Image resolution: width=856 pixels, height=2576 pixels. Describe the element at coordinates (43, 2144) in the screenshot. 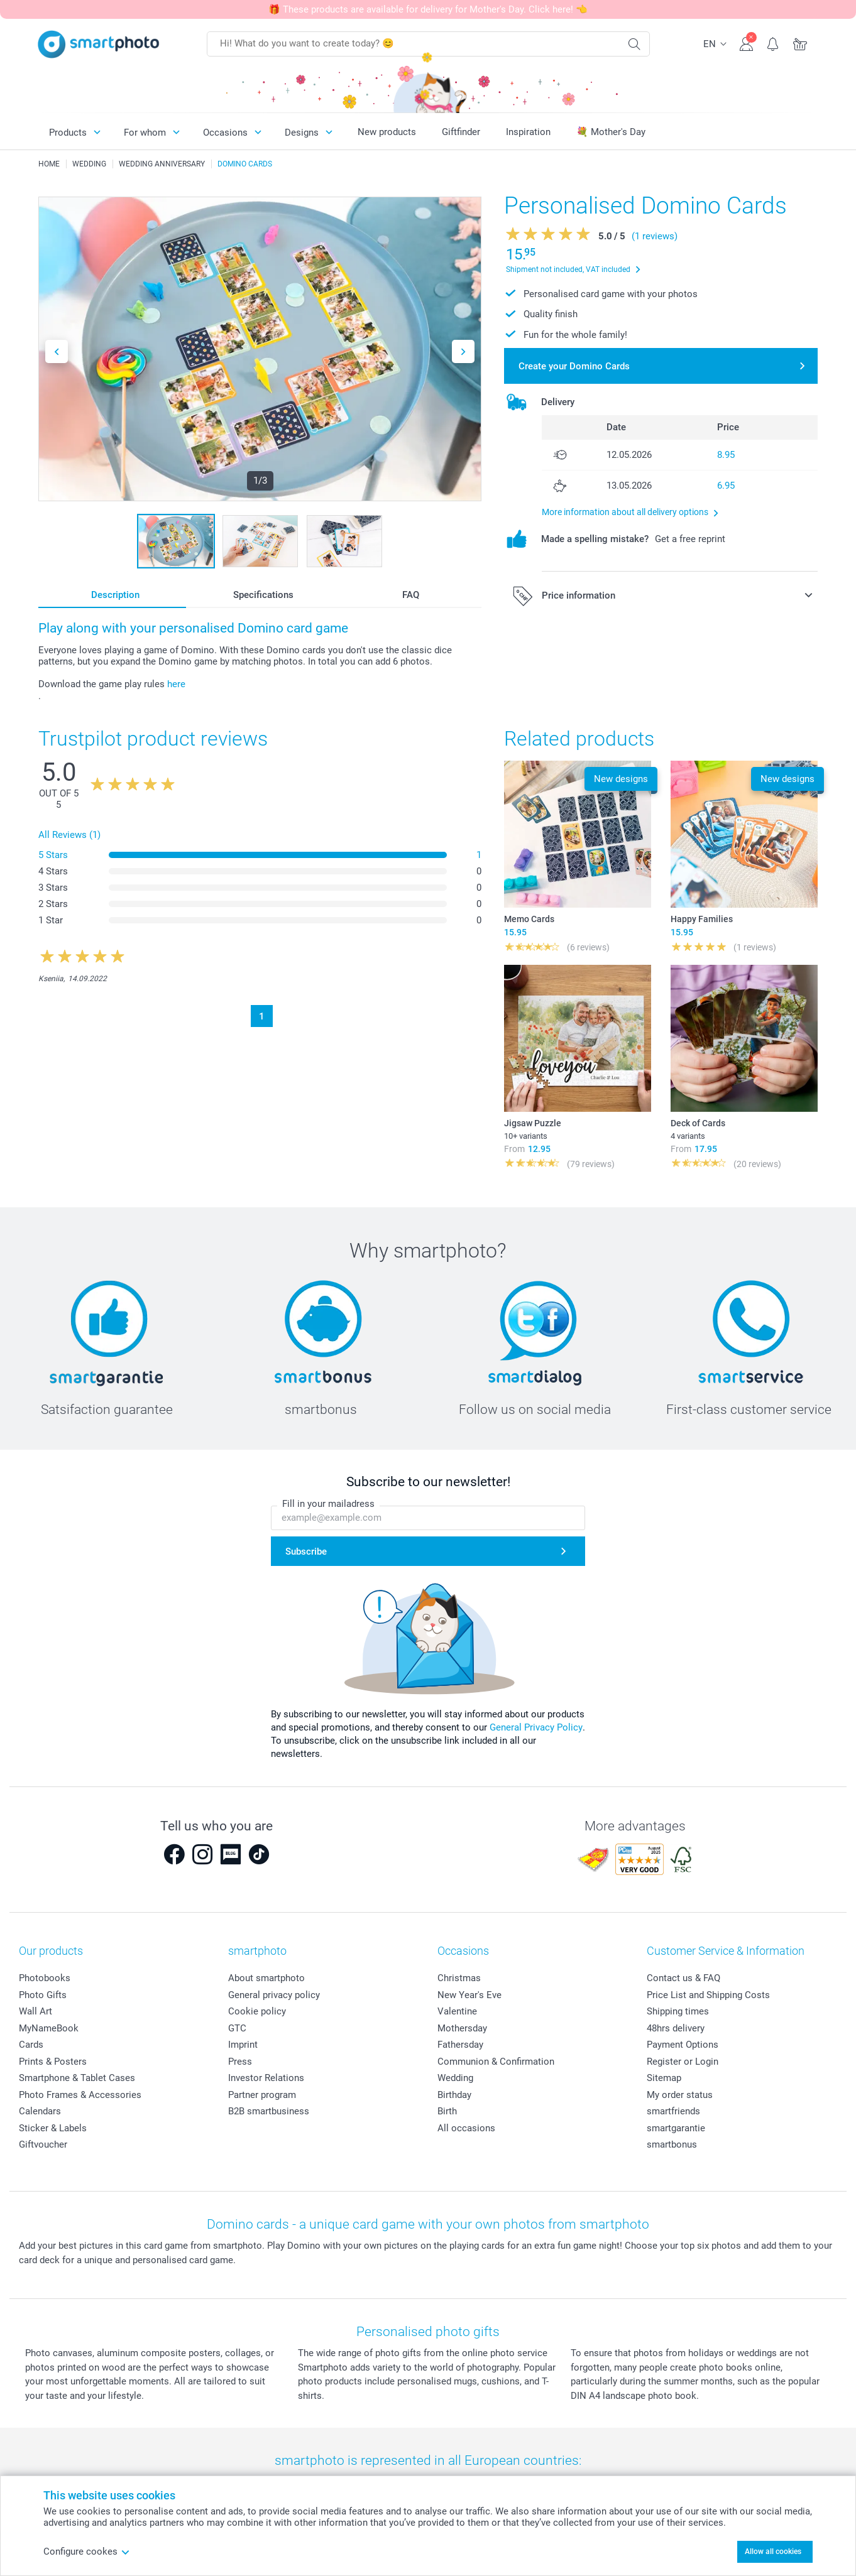

I see `Giftvoucher` at that location.